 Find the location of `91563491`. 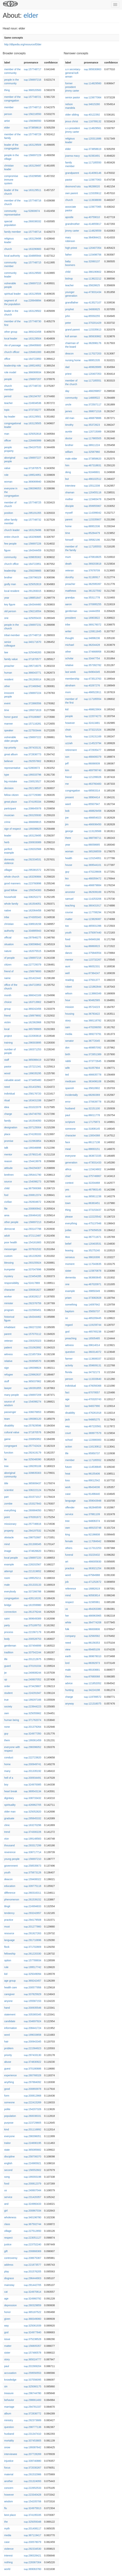

91563491 is located at coordinates (92, 155).